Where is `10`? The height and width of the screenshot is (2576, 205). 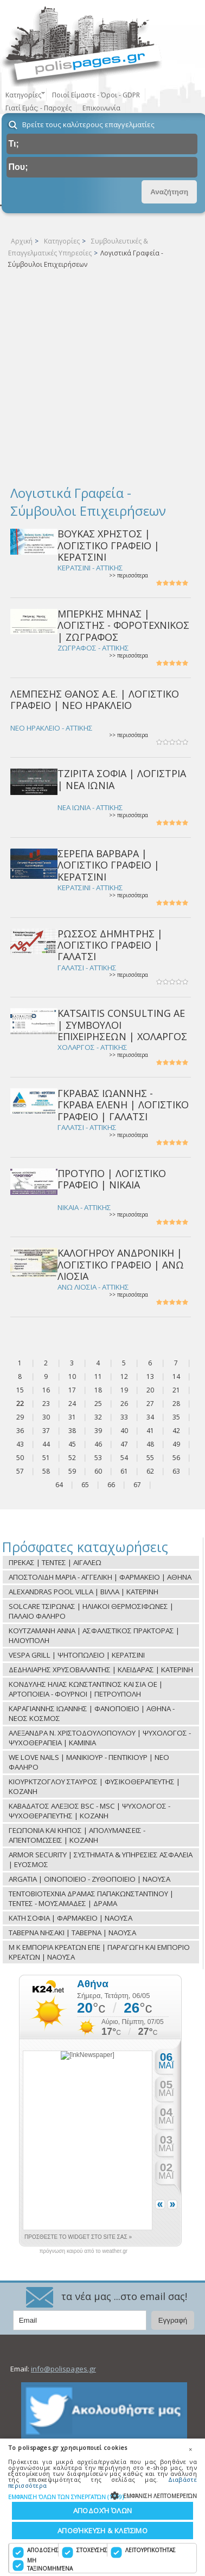 10 is located at coordinates (72, 1376).